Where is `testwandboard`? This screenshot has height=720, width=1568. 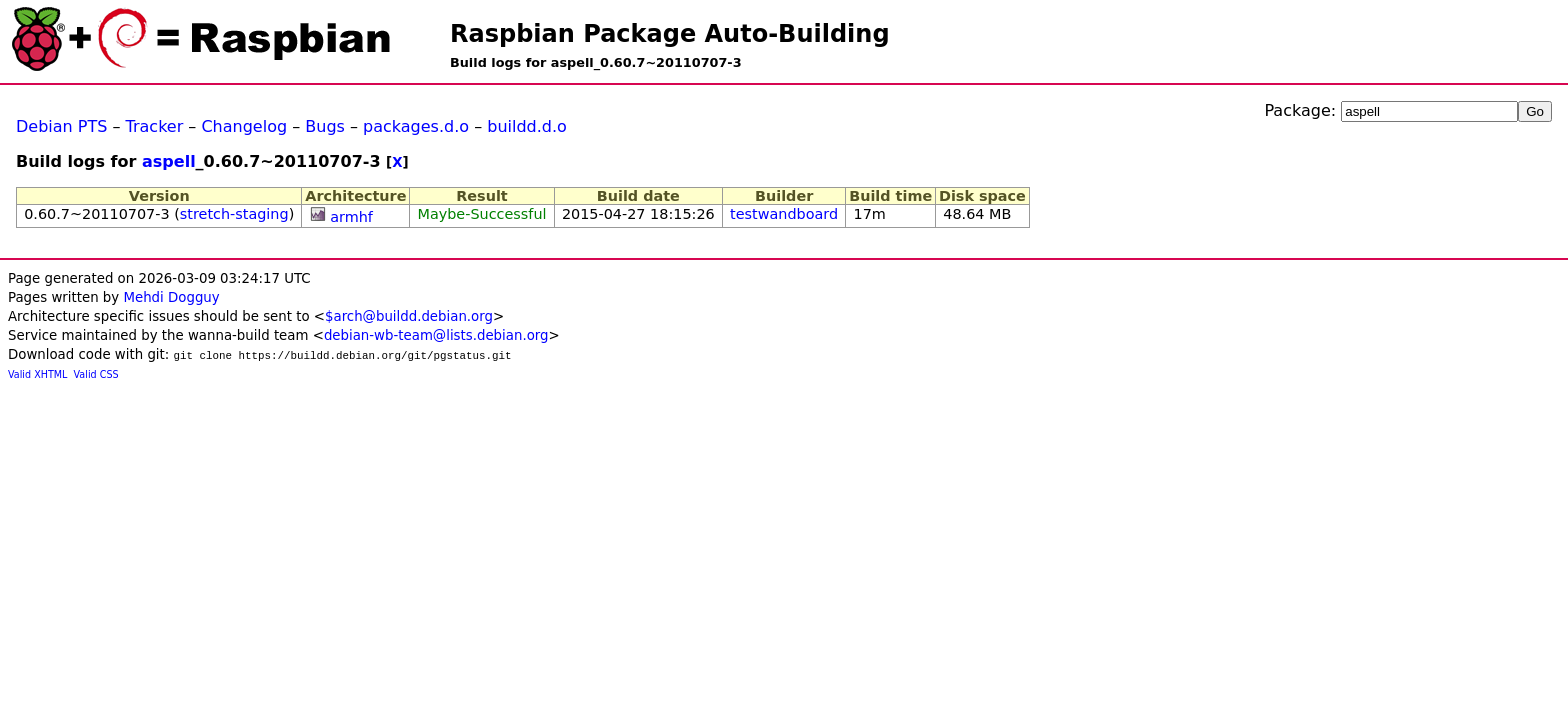
testwandboard is located at coordinates (784, 214).